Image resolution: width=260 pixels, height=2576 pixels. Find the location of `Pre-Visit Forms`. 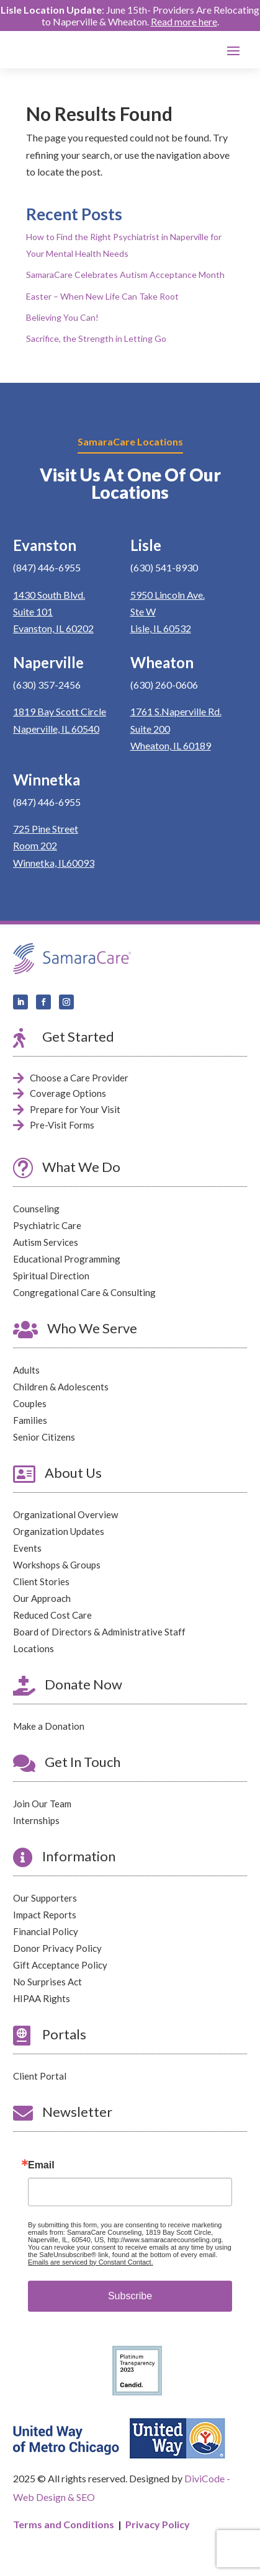

Pre-Visit Forms is located at coordinates (62, 1124).